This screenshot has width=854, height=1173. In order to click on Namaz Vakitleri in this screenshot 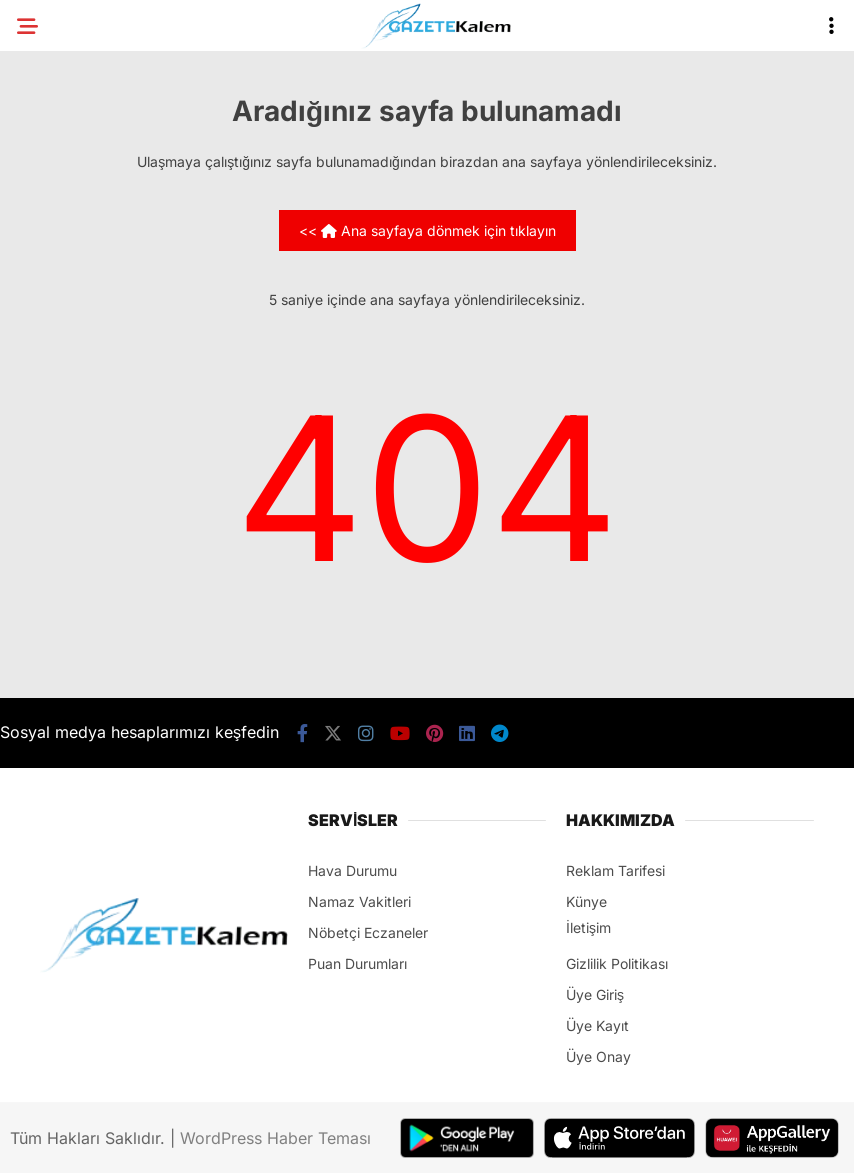, I will do `click(359, 901)`.